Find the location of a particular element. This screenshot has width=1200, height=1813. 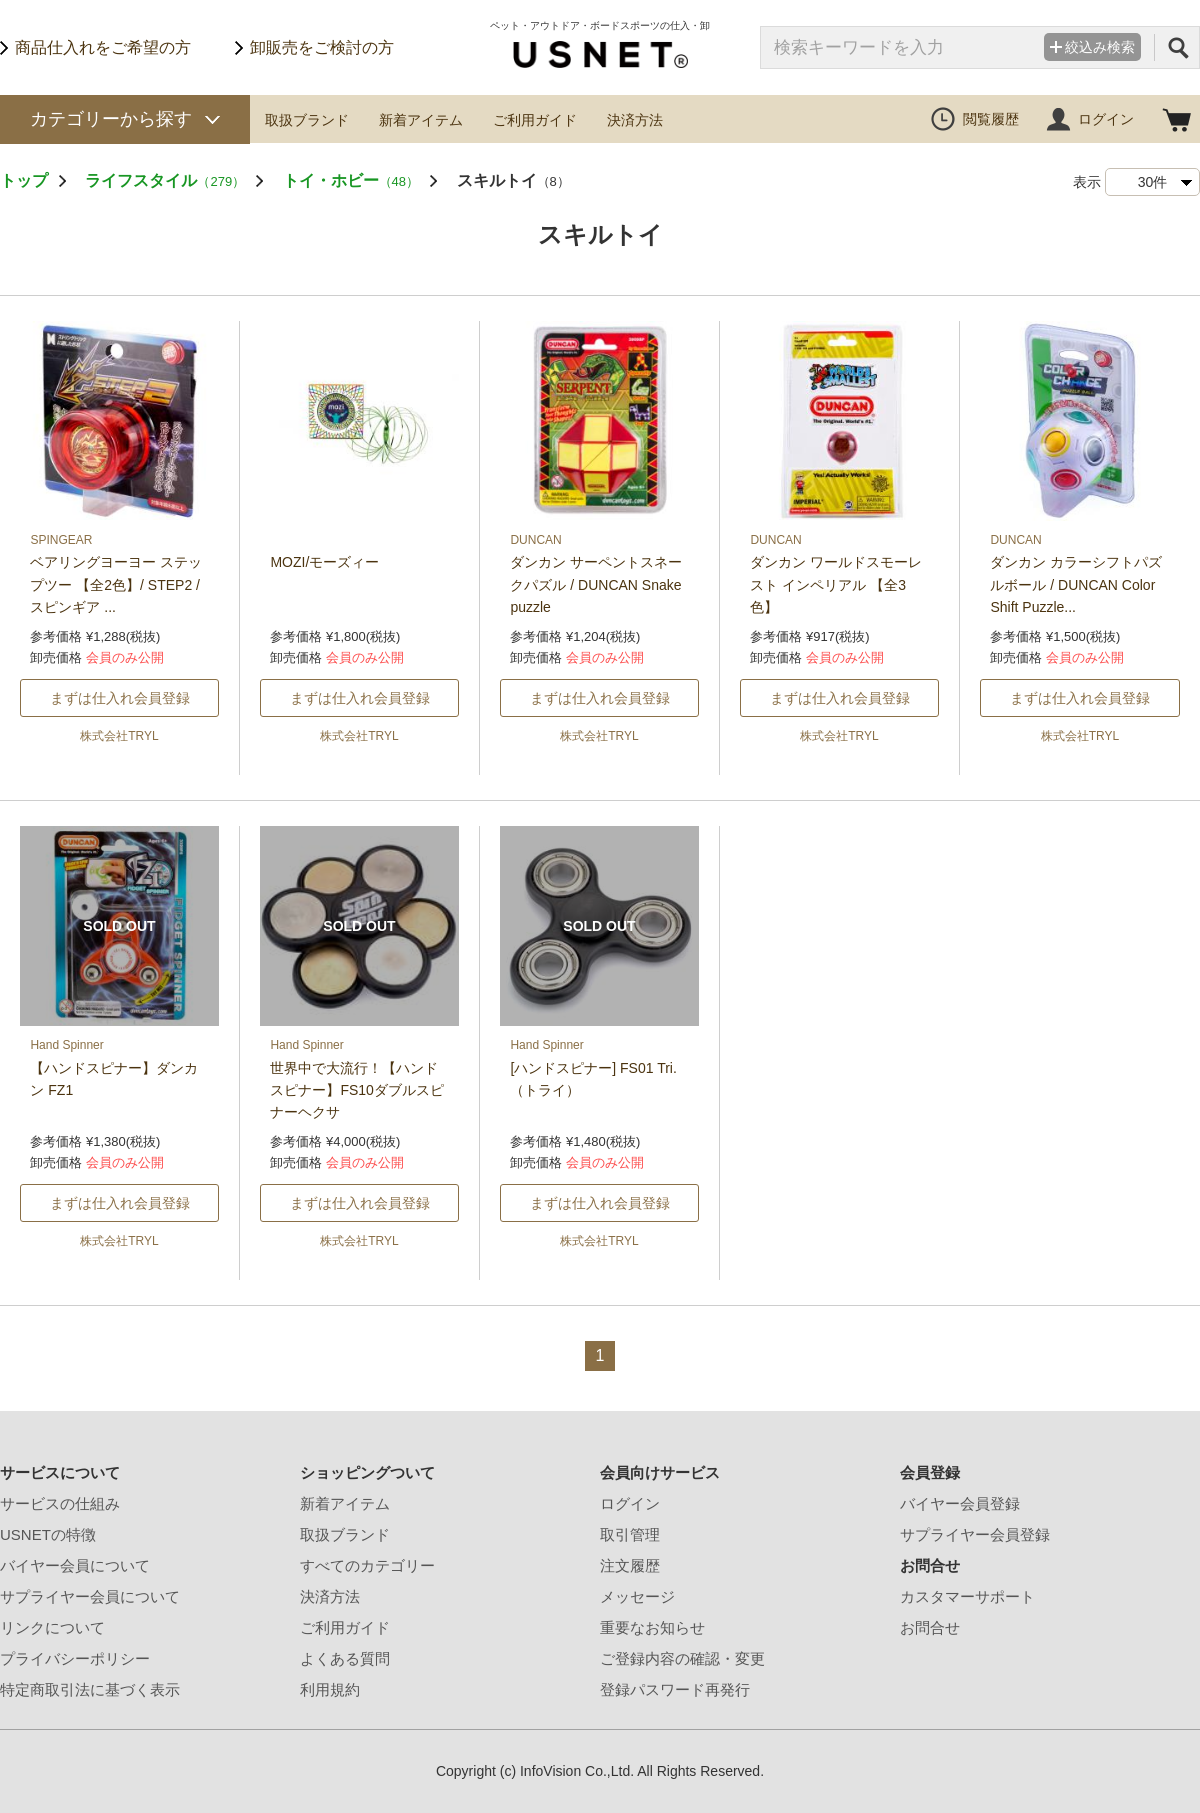

ベアリングヨーヨー ステップツー 【全2色】/ STEP2 /スピンギア ... is located at coordinates (116, 584).